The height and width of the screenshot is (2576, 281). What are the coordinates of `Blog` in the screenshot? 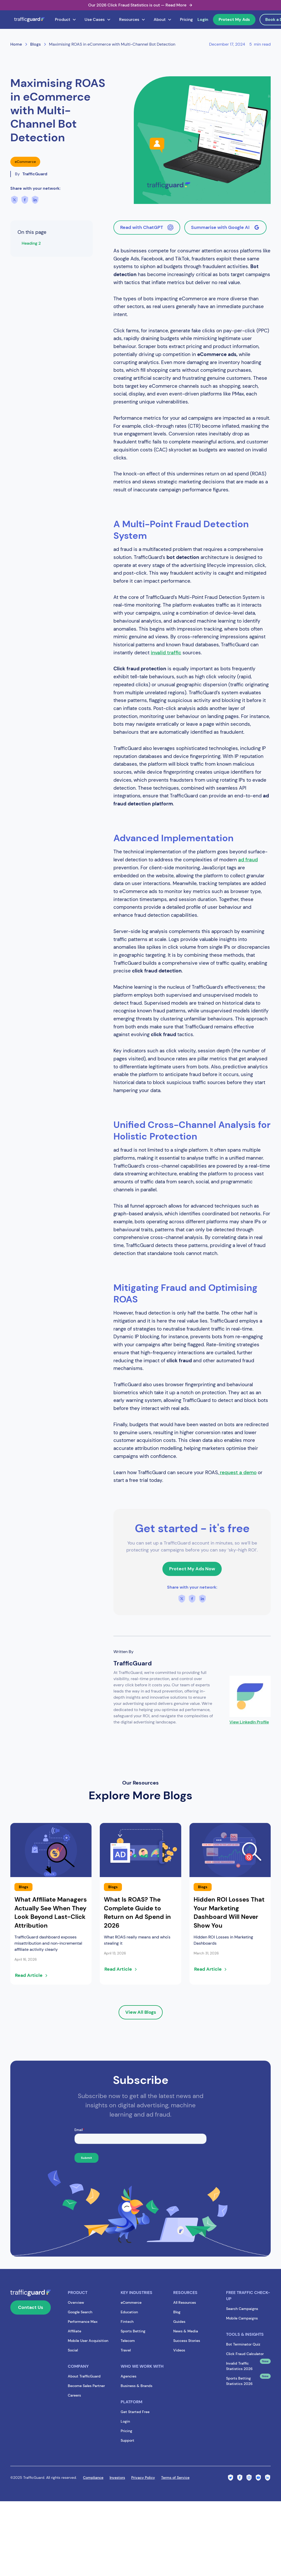 It's located at (176, 2312).